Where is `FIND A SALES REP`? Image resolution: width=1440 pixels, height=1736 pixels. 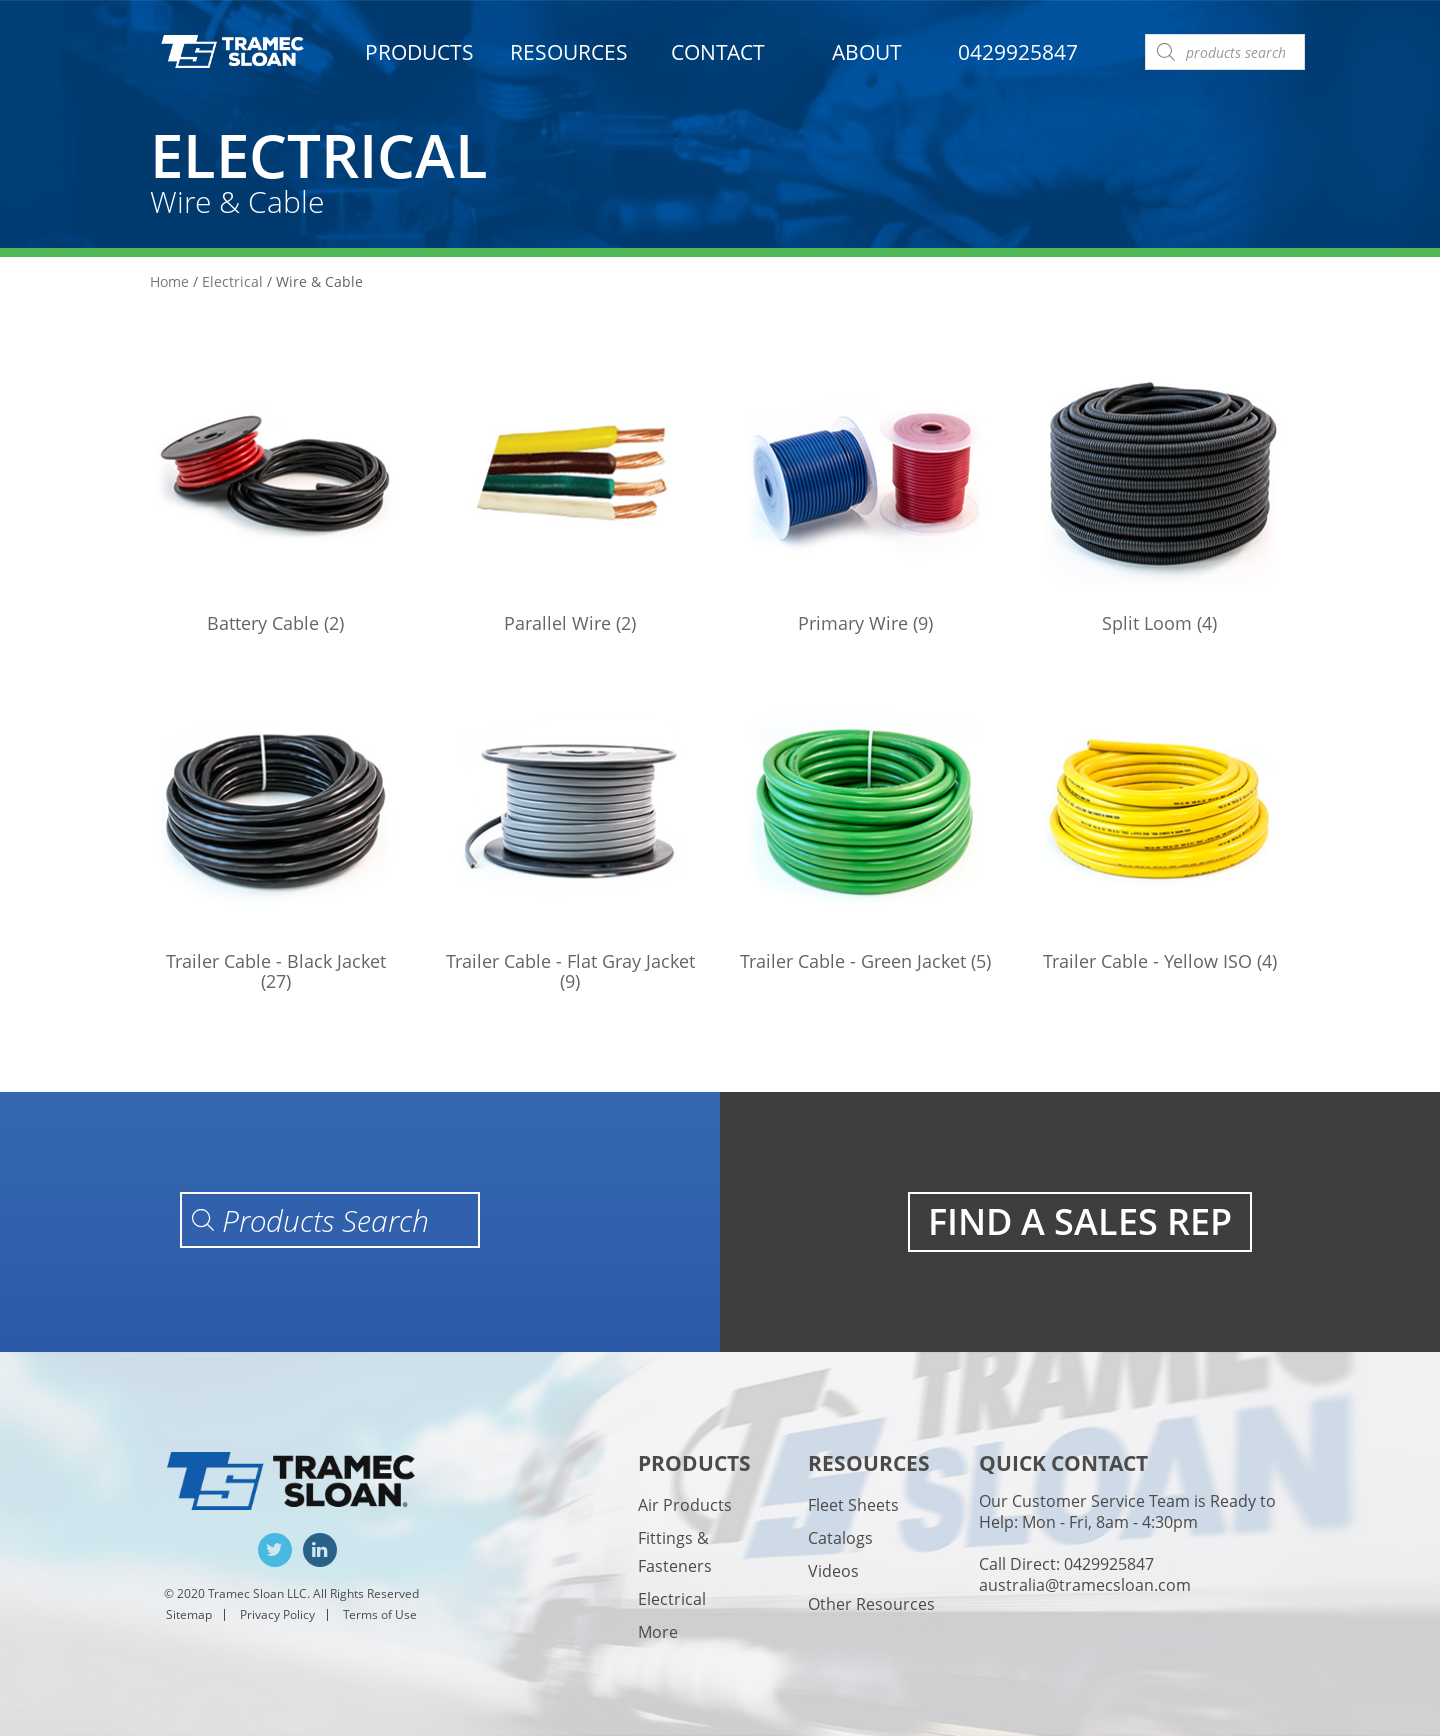
FIND A SALES REP is located at coordinates (1080, 1221).